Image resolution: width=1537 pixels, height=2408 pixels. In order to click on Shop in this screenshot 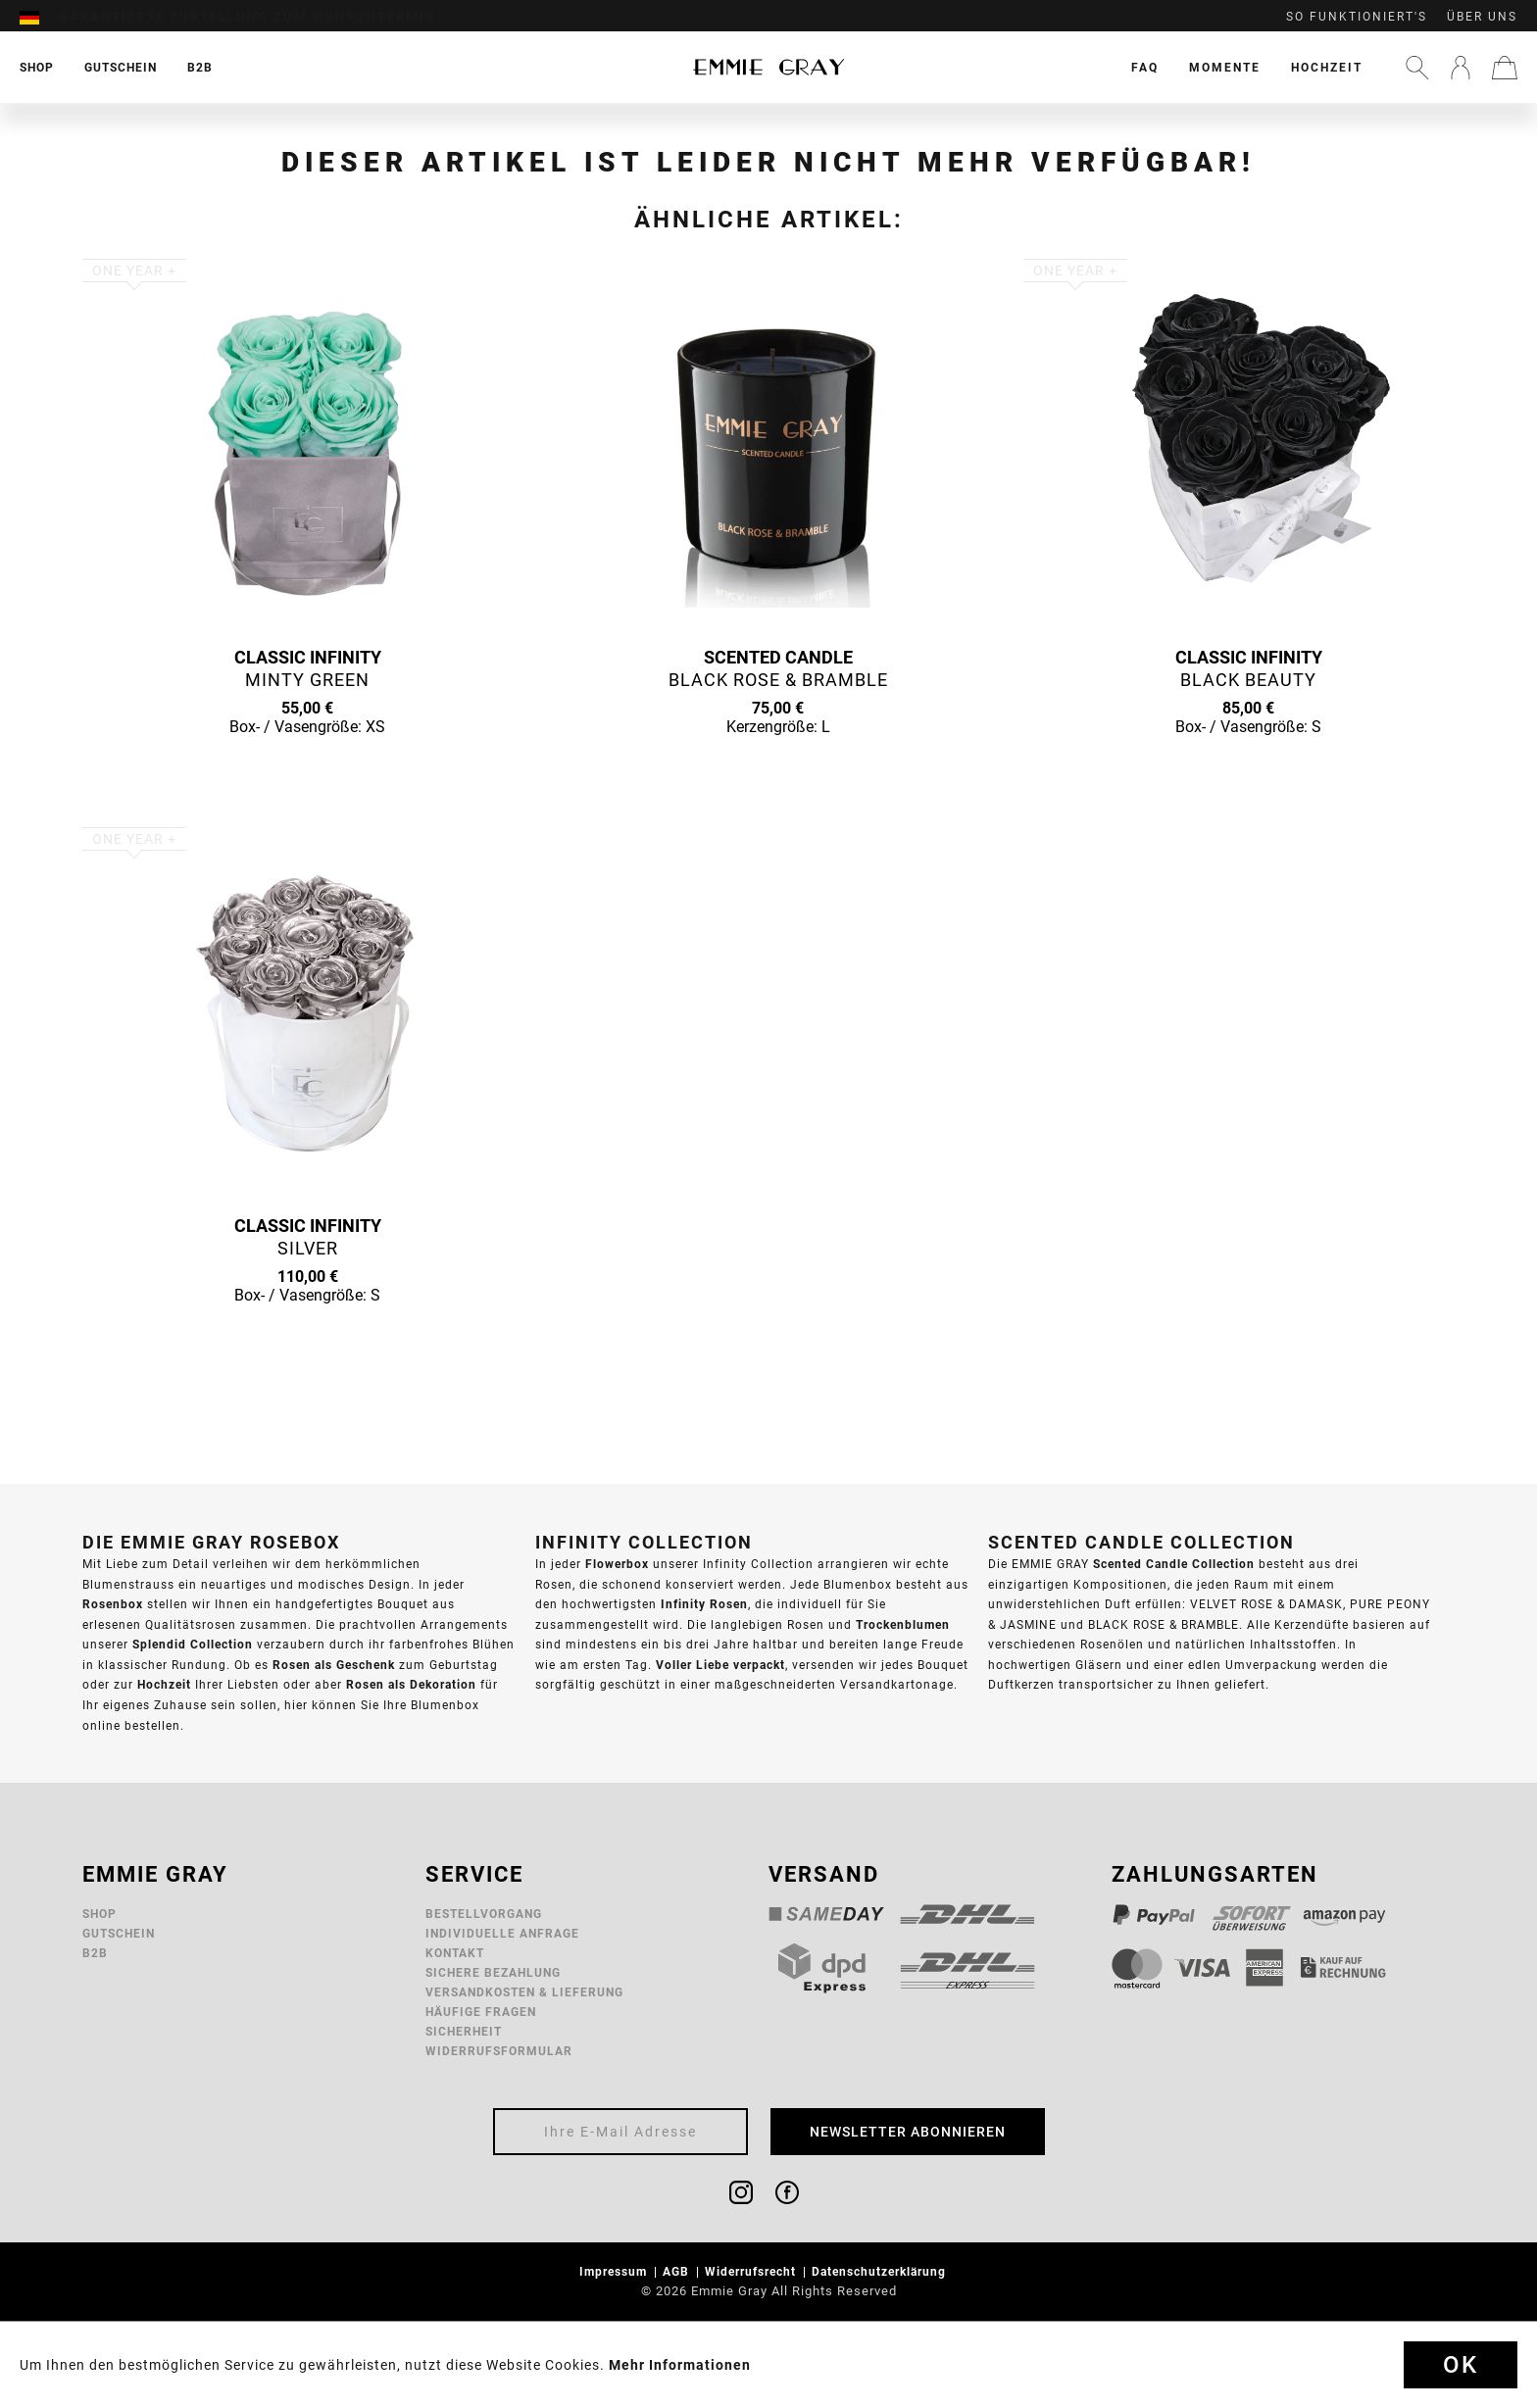, I will do `click(99, 1913)`.